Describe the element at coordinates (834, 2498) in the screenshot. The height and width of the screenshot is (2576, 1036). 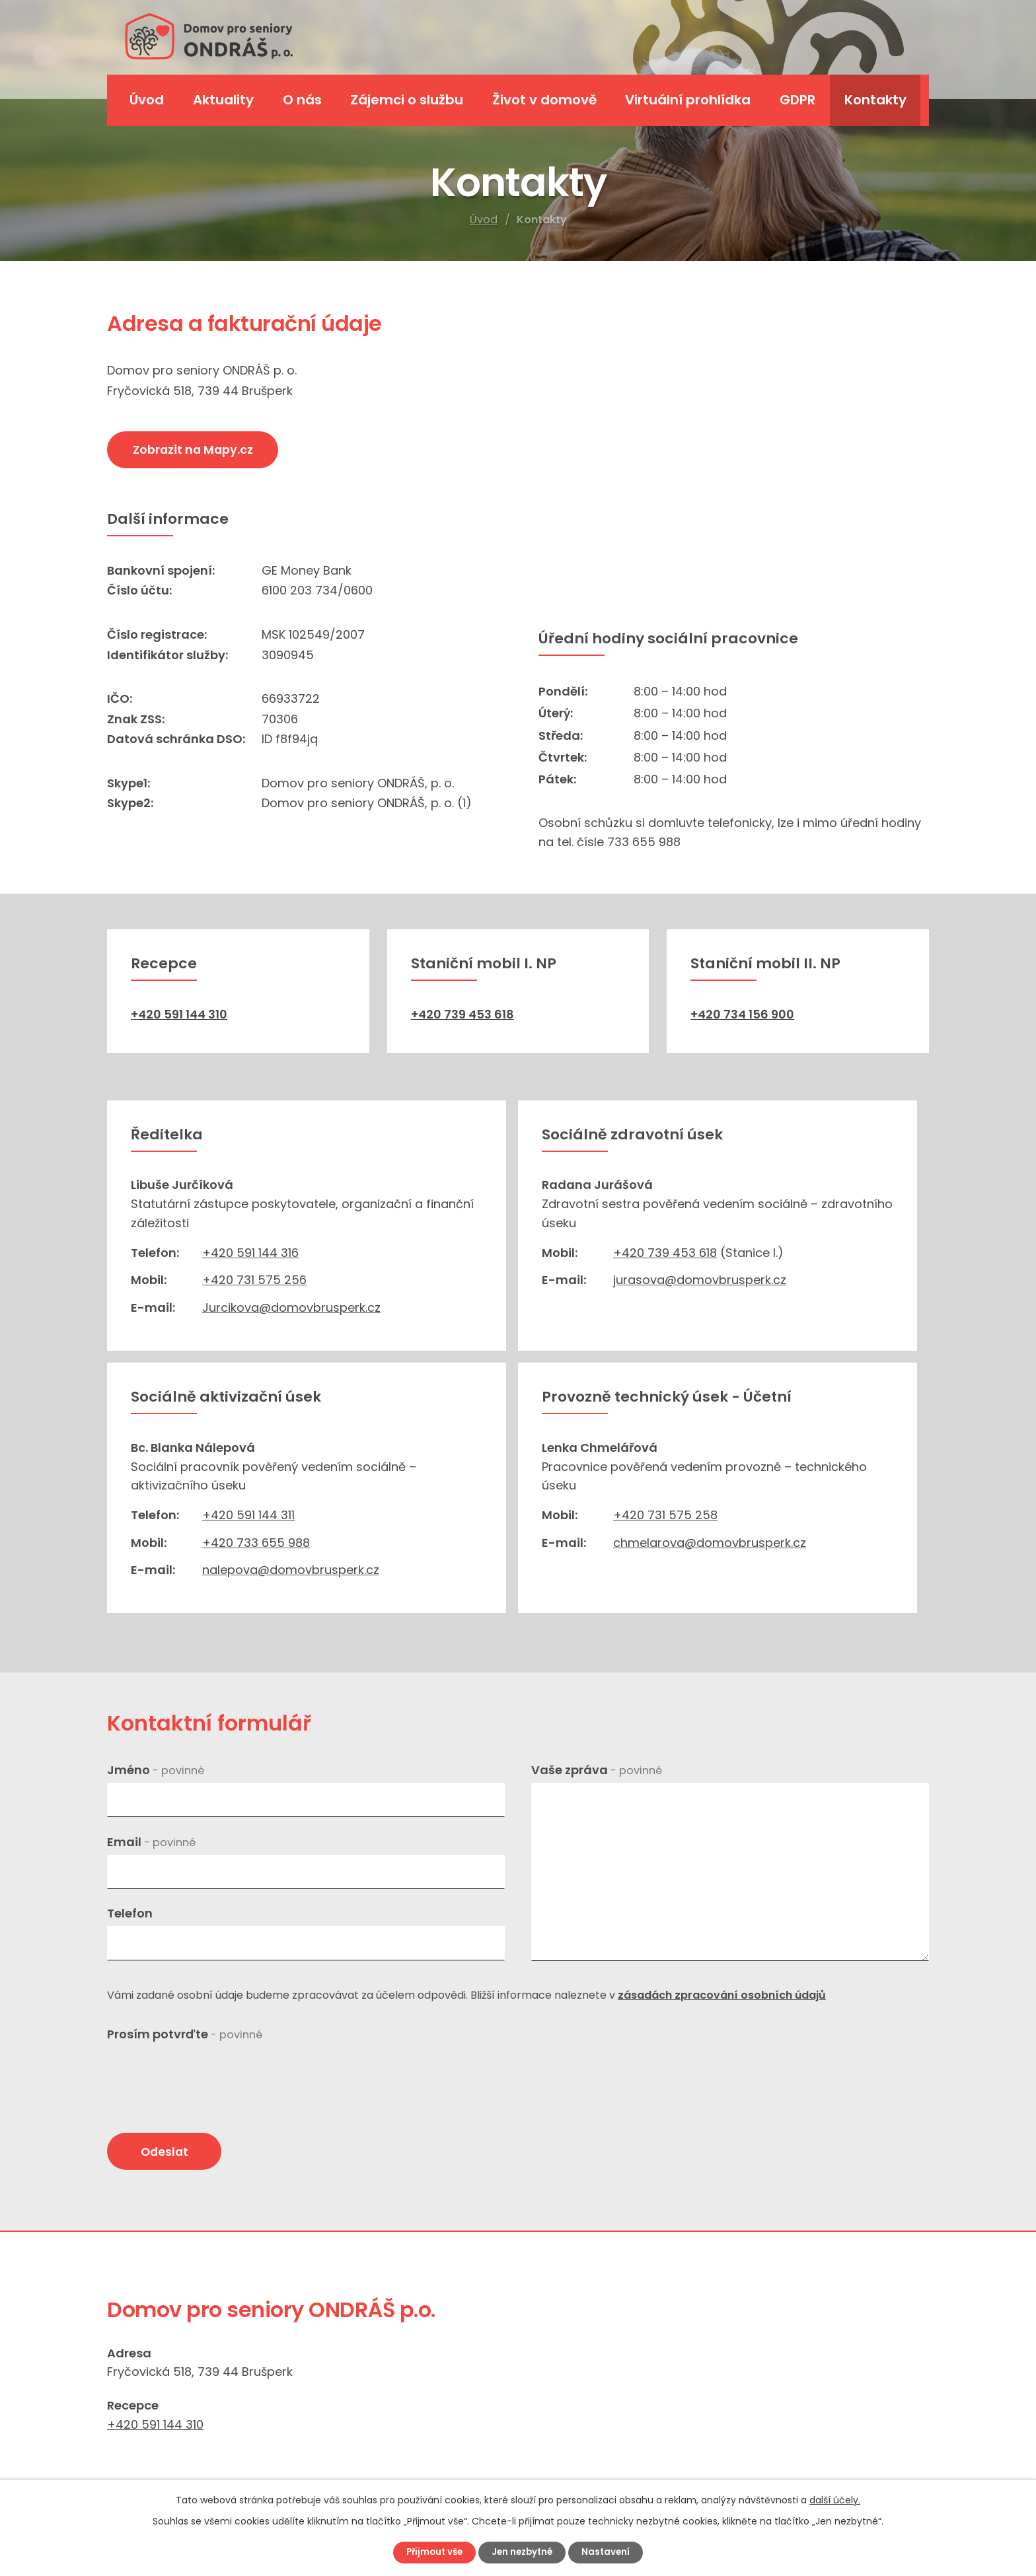
I see `další účely.` at that location.